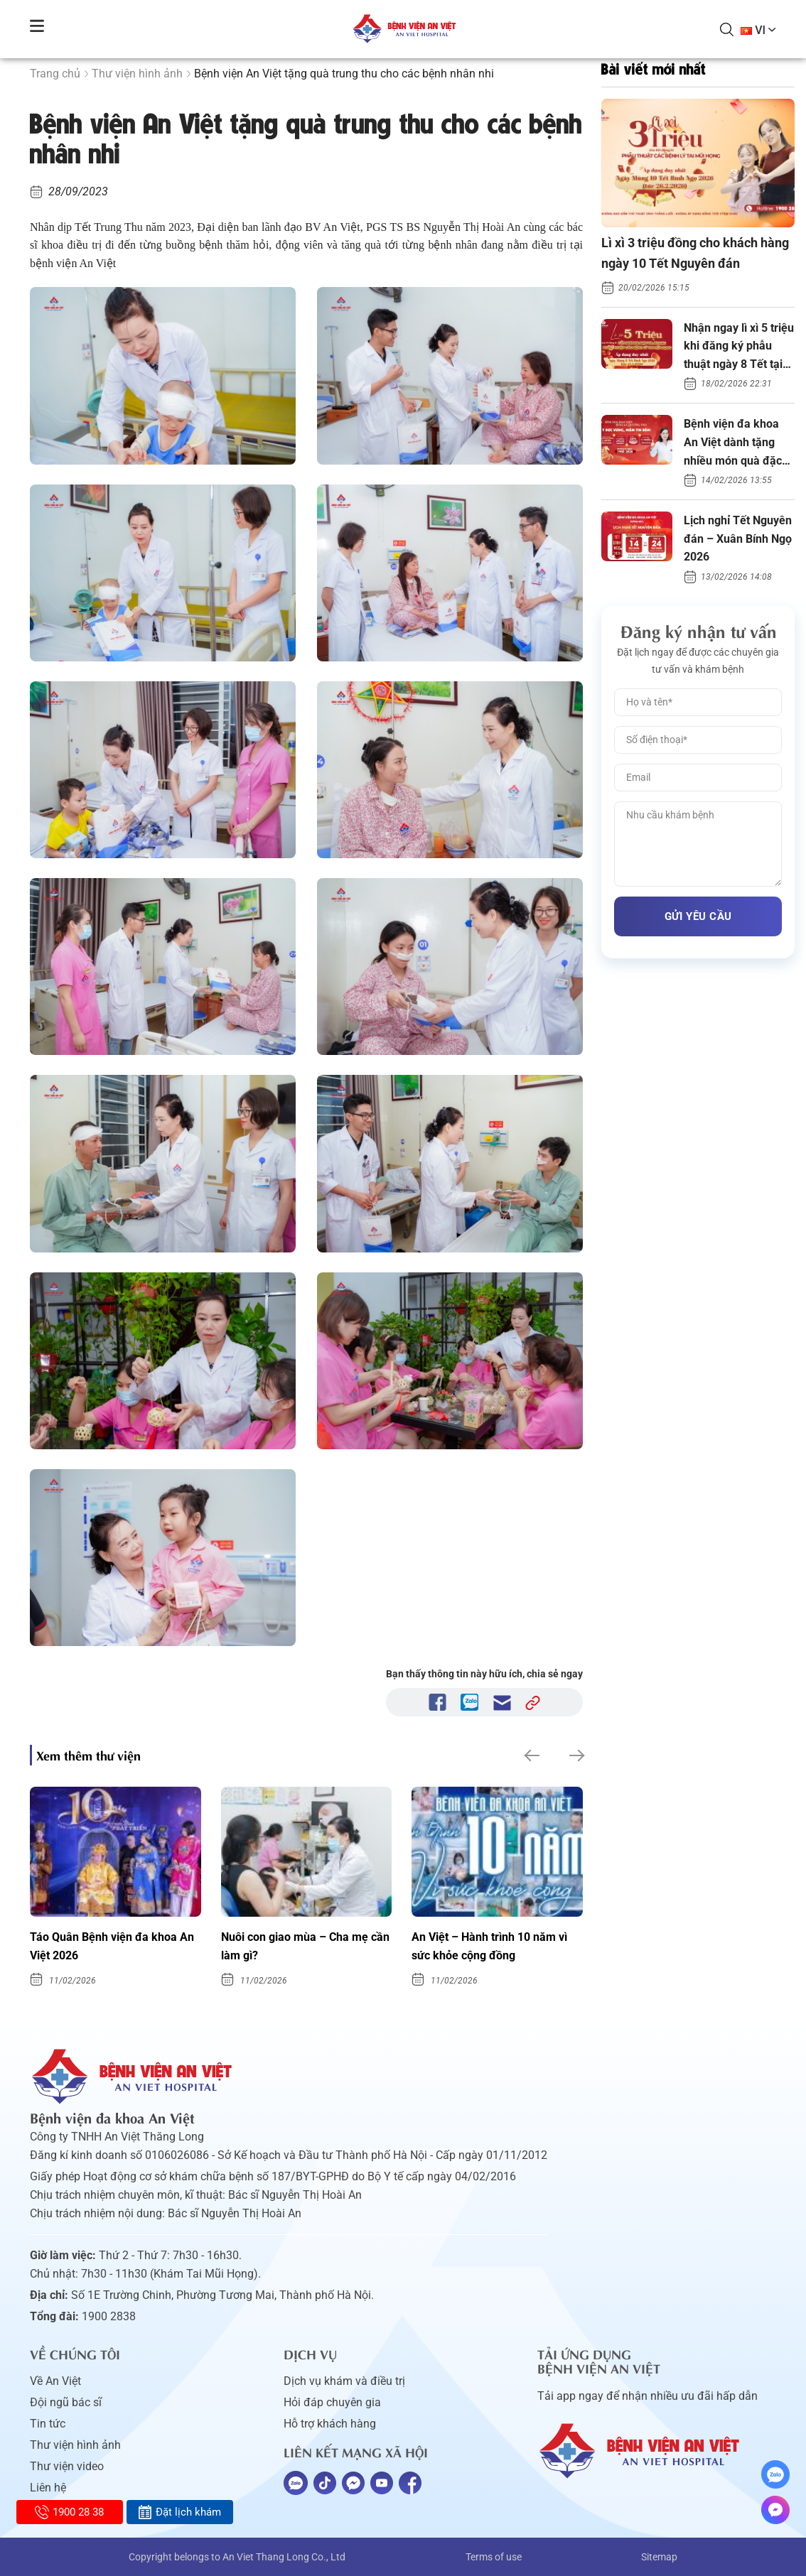  Describe the element at coordinates (659, 2557) in the screenshot. I see `Sitemap` at that location.